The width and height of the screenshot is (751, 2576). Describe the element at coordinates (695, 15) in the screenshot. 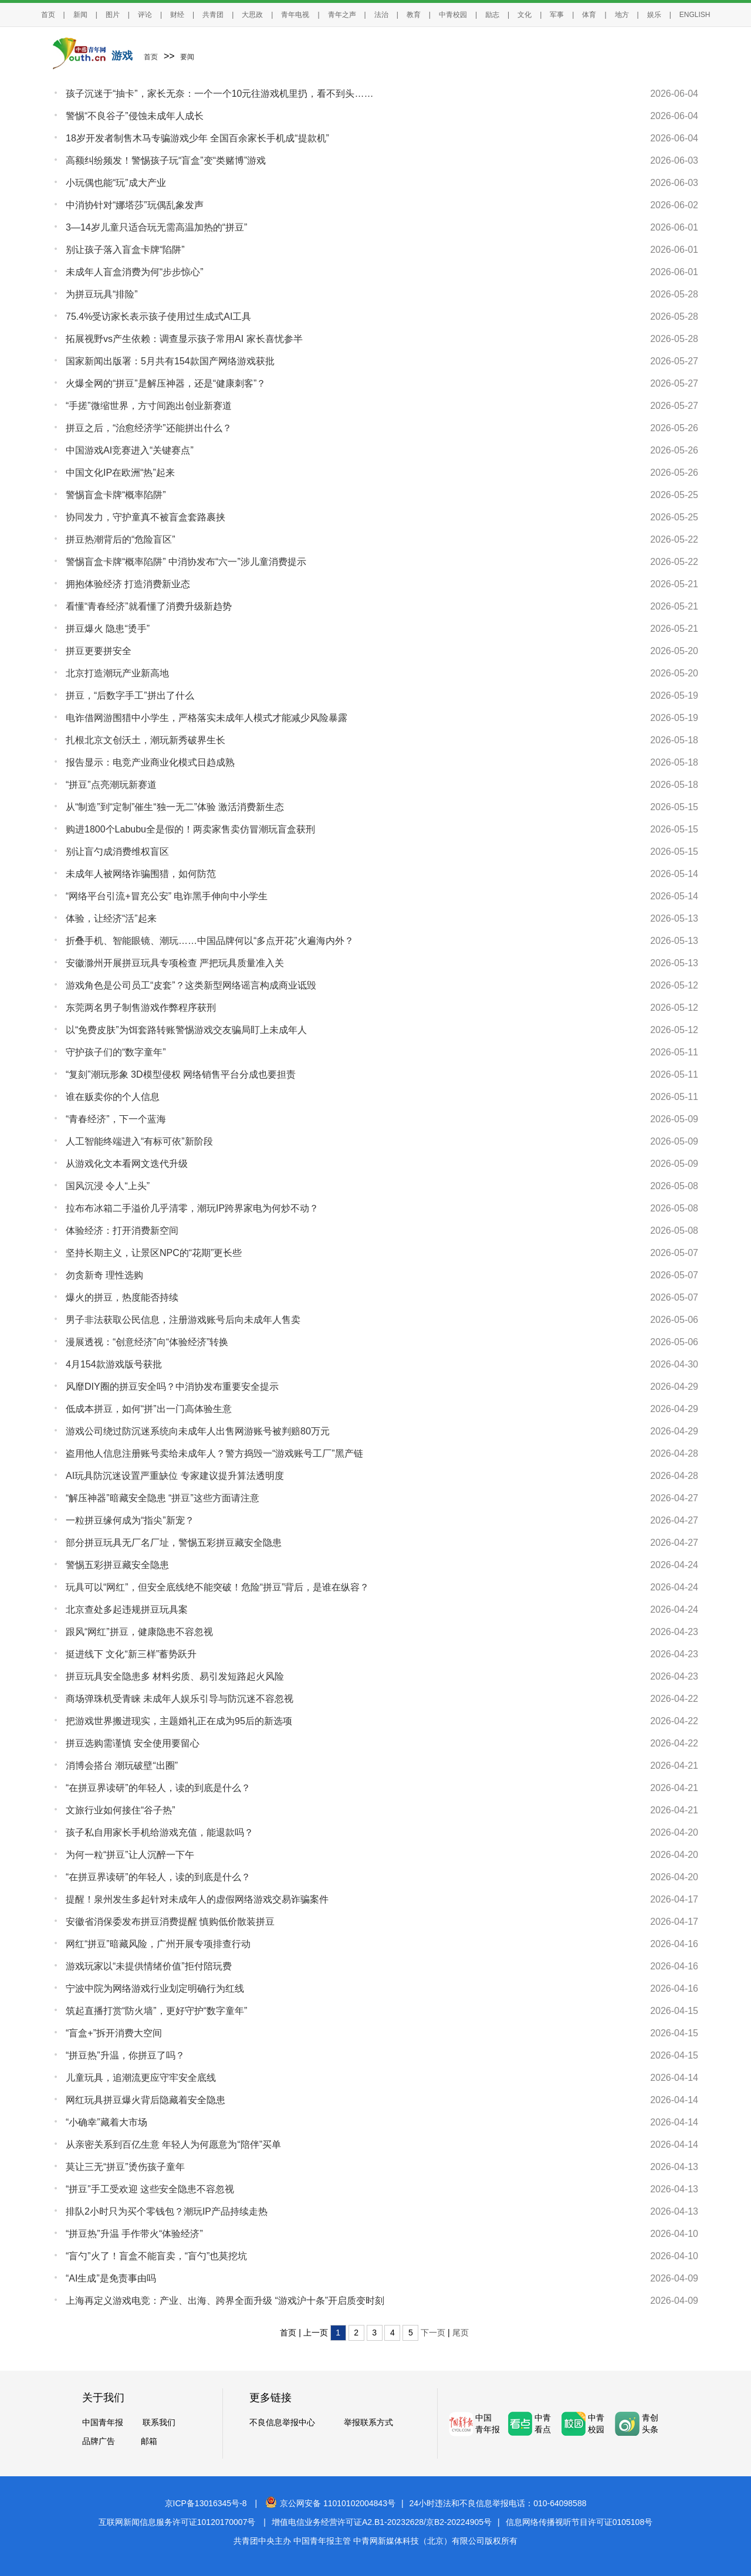

I see `ENGLISH` at that location.